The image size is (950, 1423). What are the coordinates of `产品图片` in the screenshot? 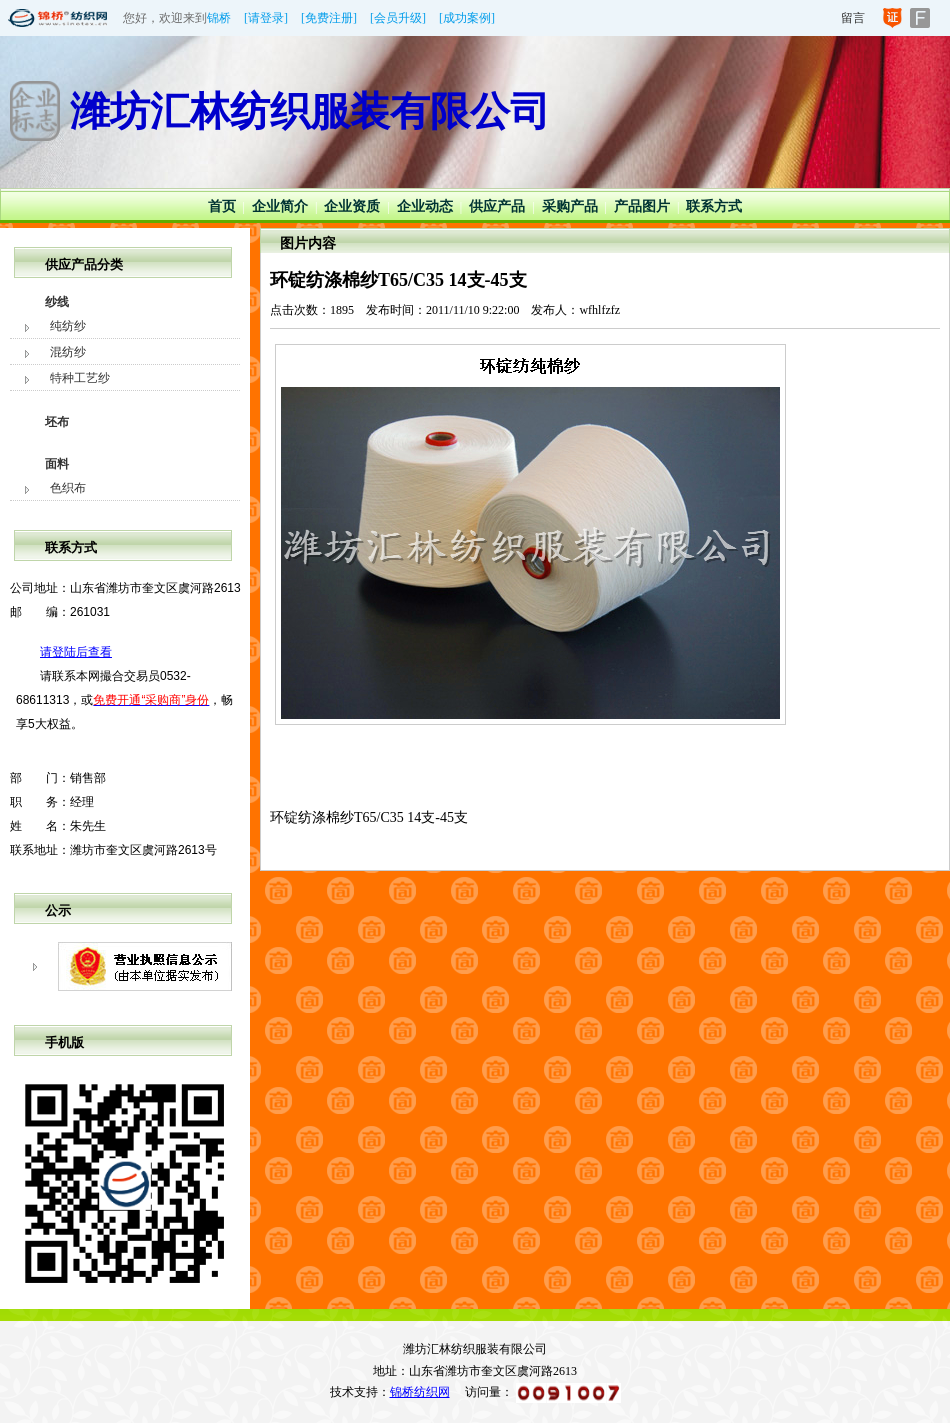 It's located at (642, 206).